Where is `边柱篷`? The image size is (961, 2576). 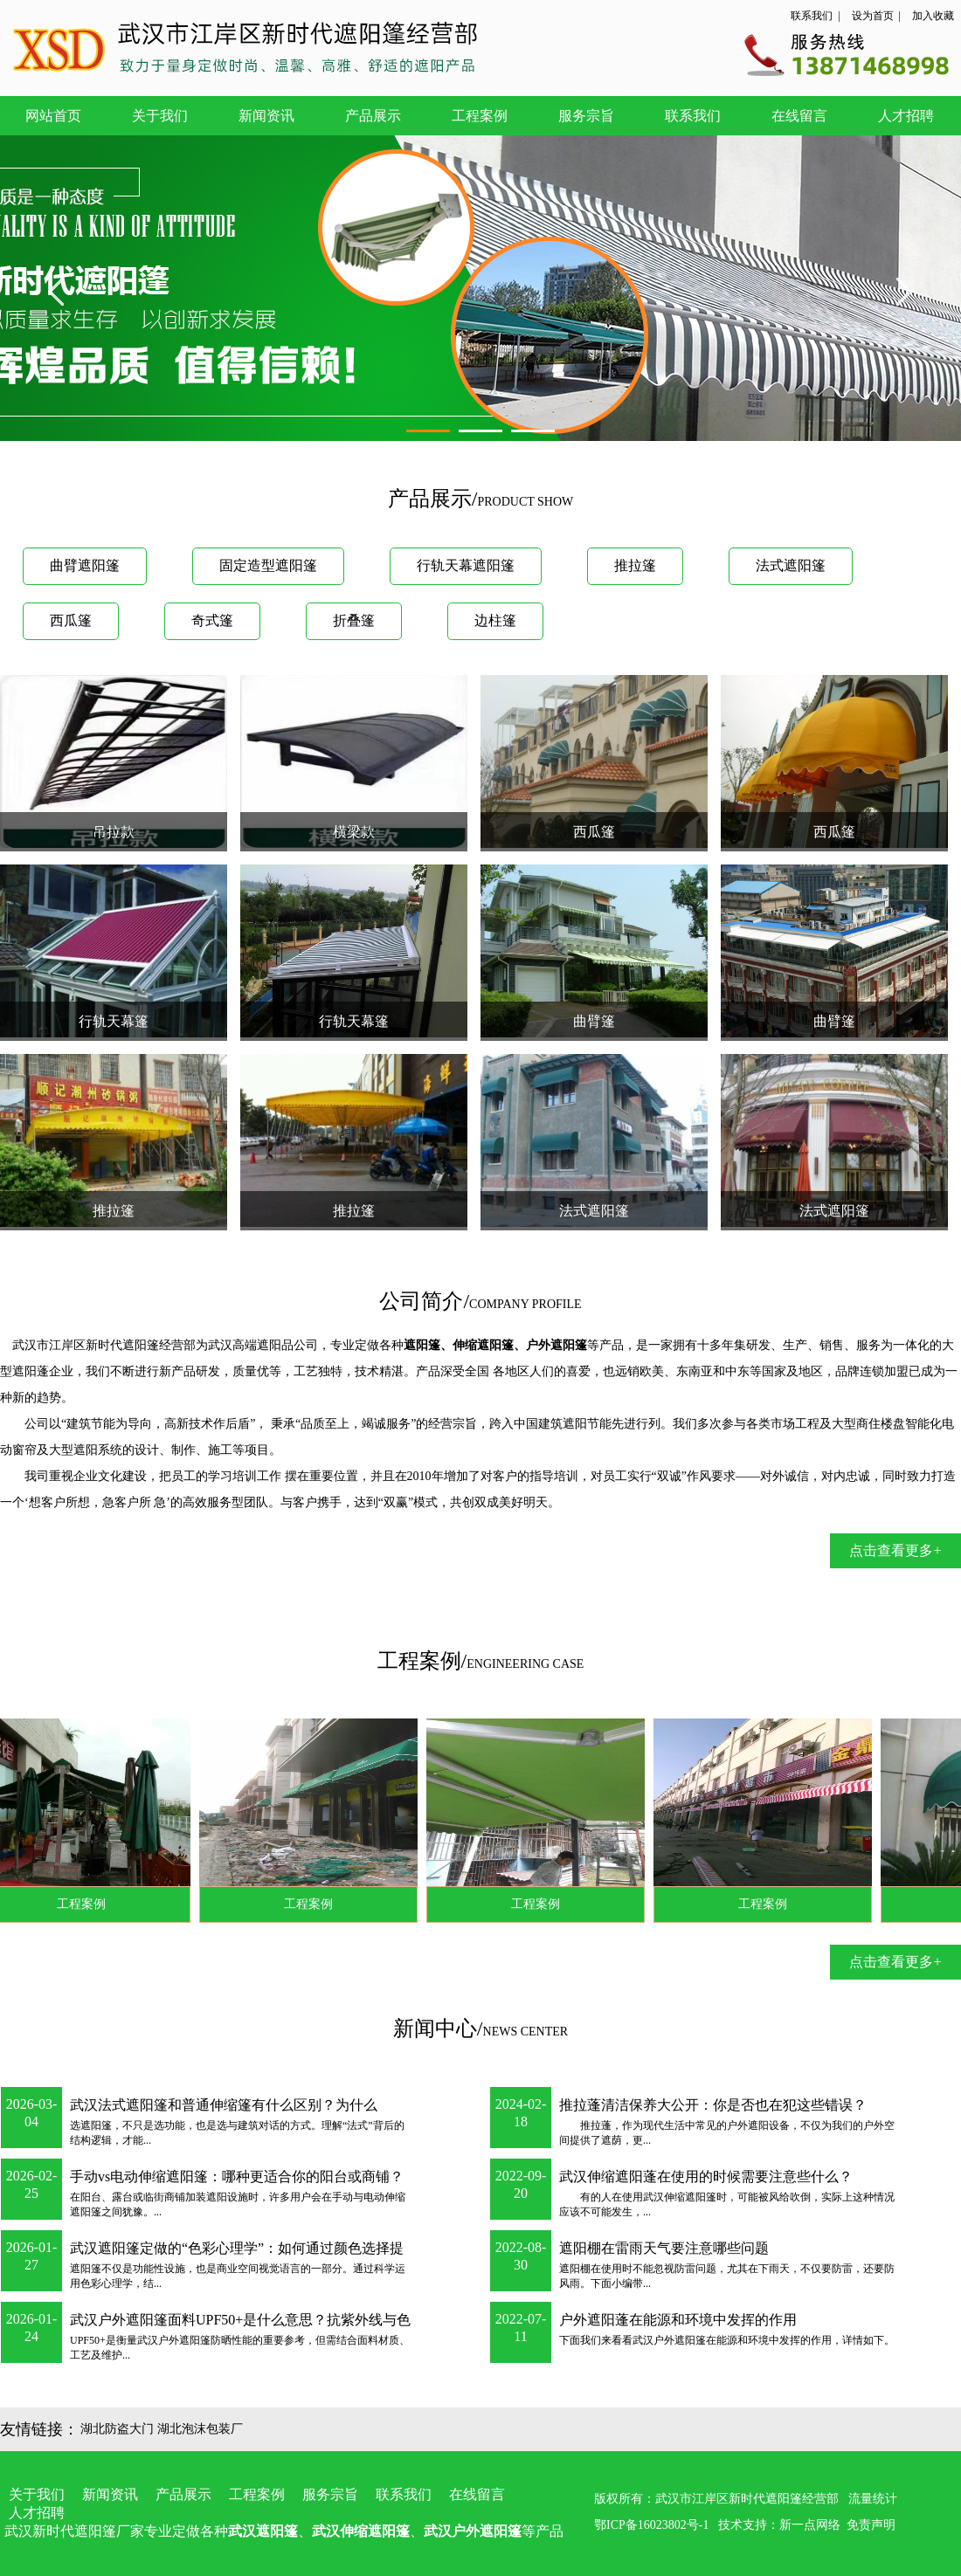 边柱篷 is located at coordinates (495, 620).